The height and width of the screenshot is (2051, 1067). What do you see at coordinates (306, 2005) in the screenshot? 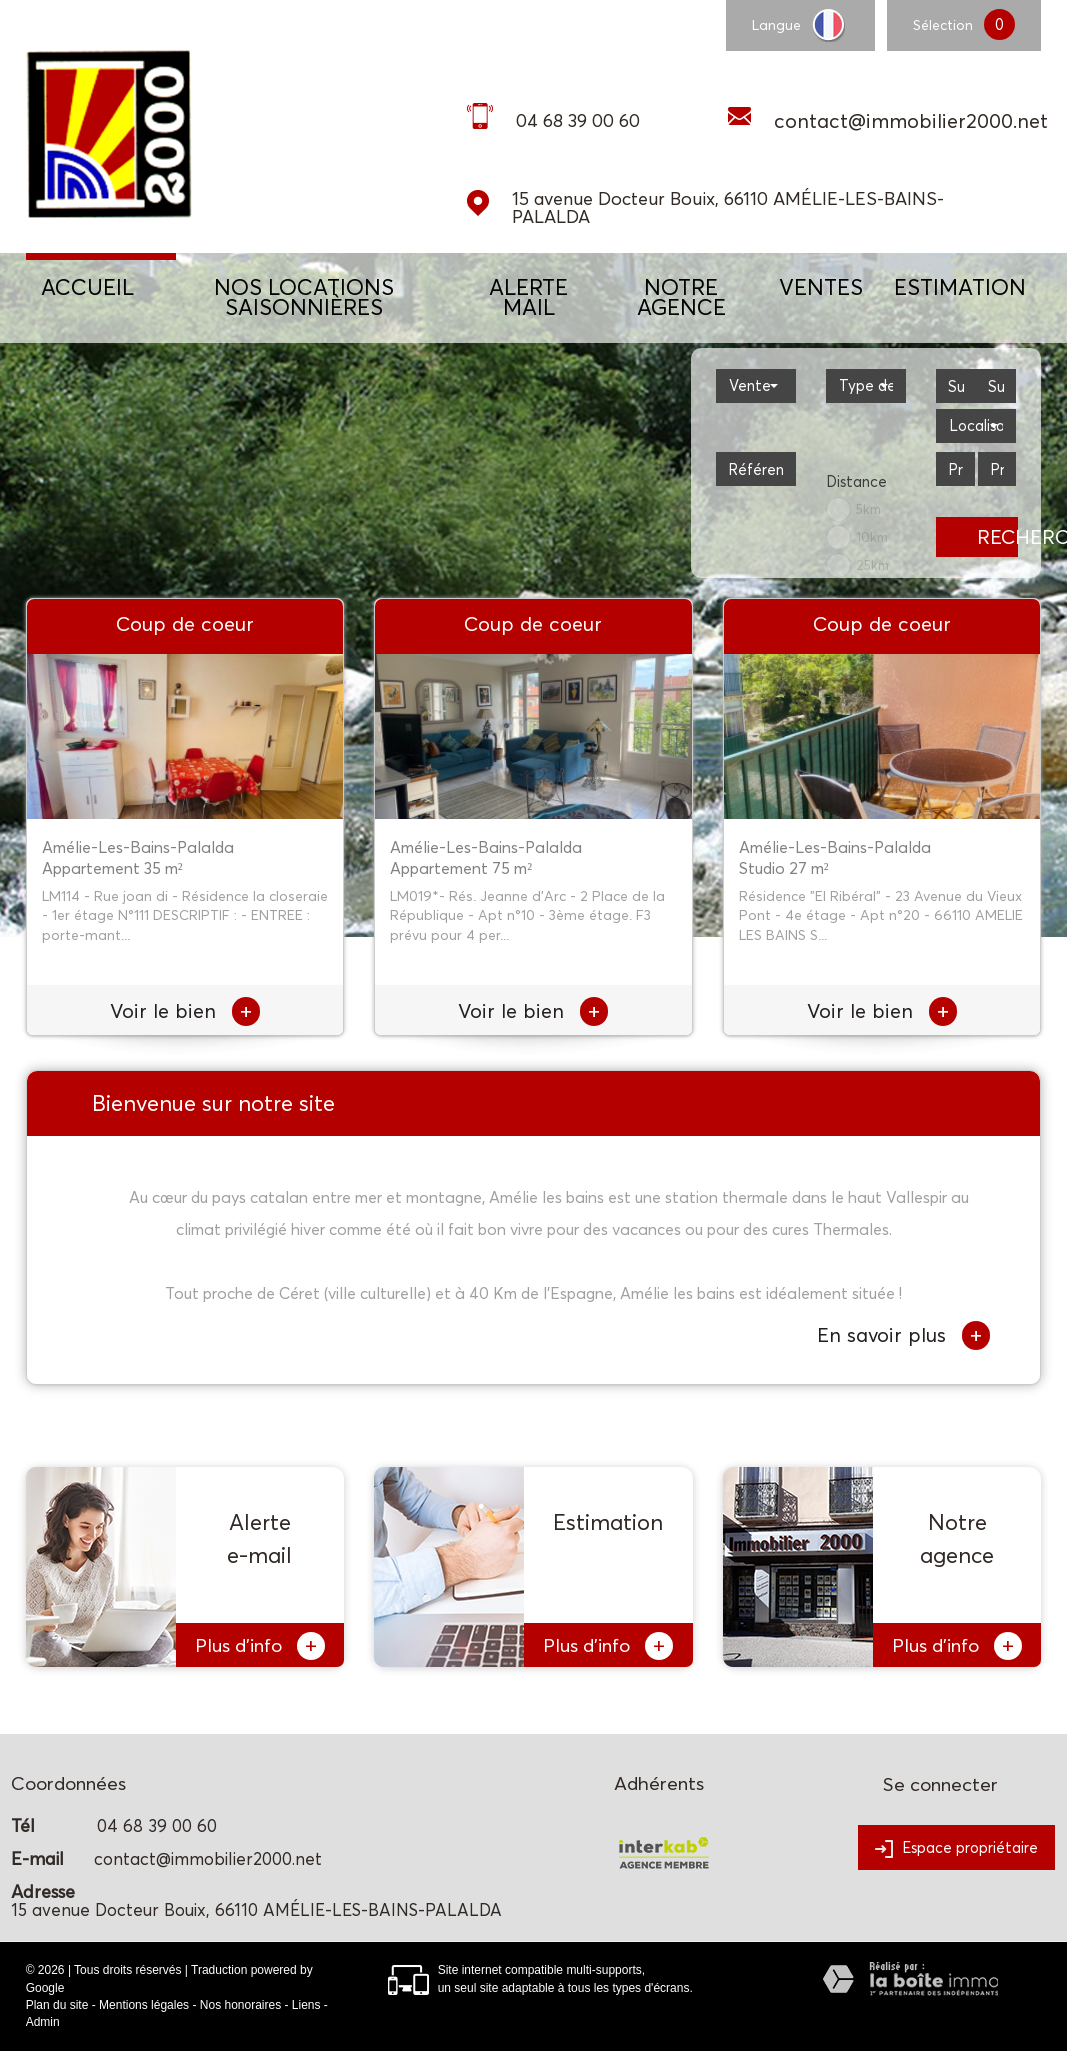
I see `Liens` at bounding box center [306, 2005].